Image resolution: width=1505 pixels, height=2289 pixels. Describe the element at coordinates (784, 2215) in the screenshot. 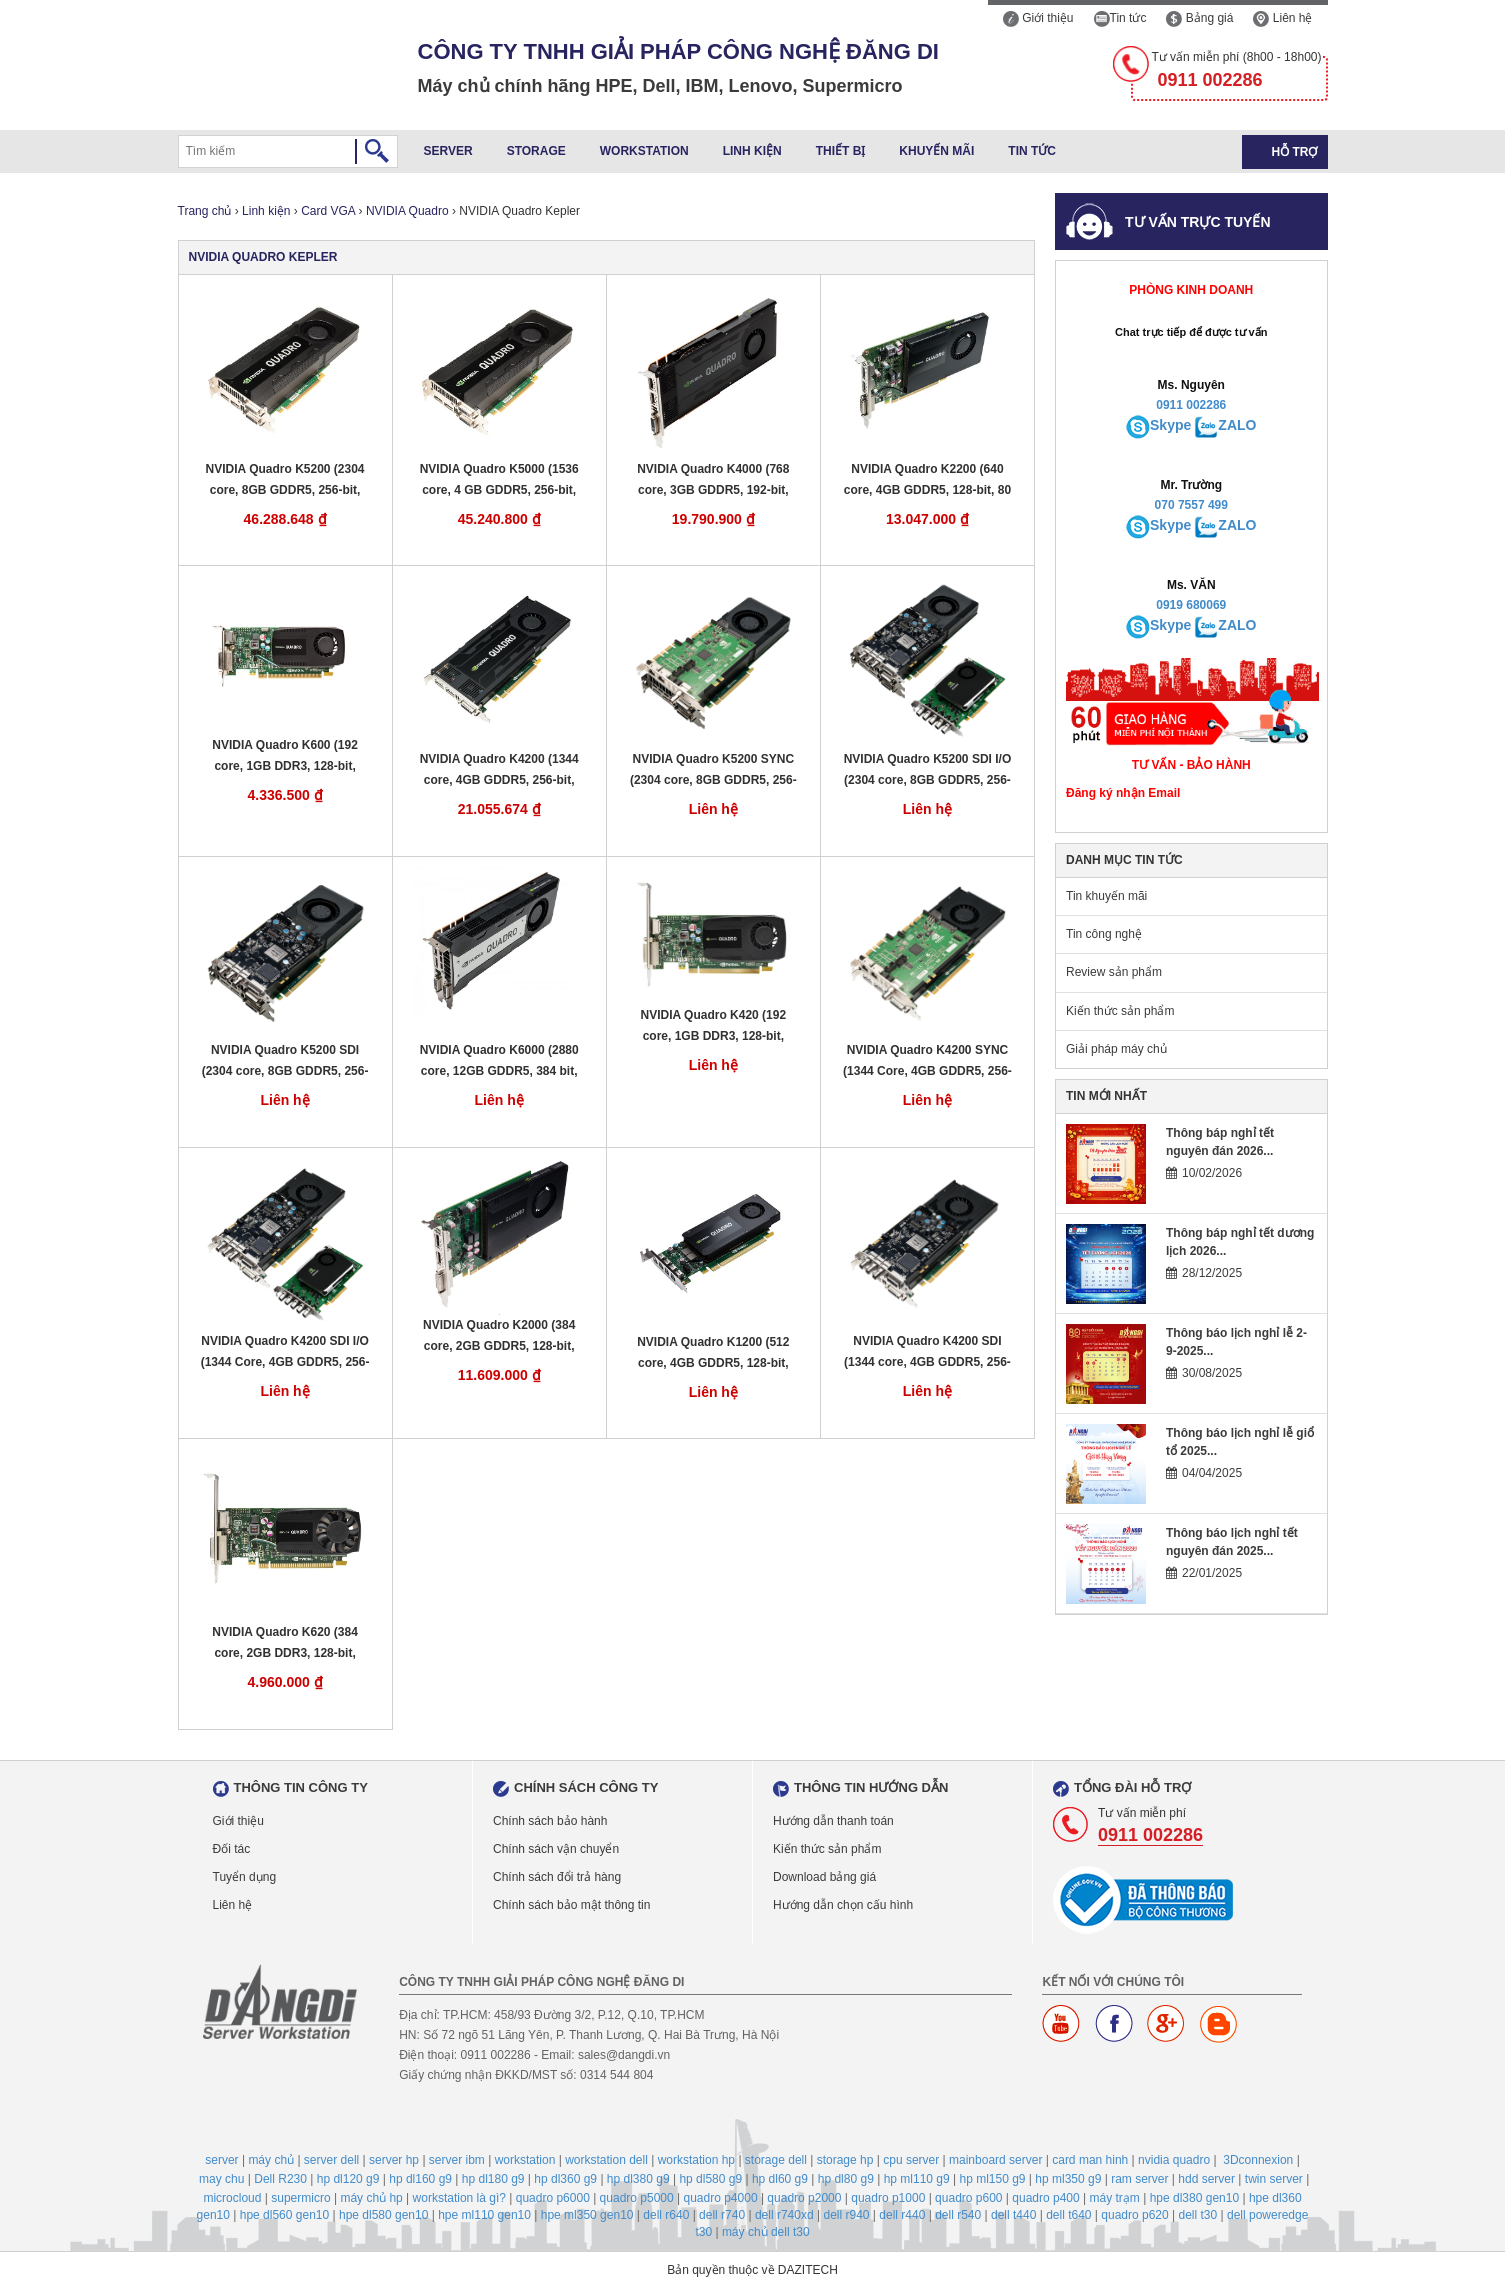

I see `dell r740xd` at that location.